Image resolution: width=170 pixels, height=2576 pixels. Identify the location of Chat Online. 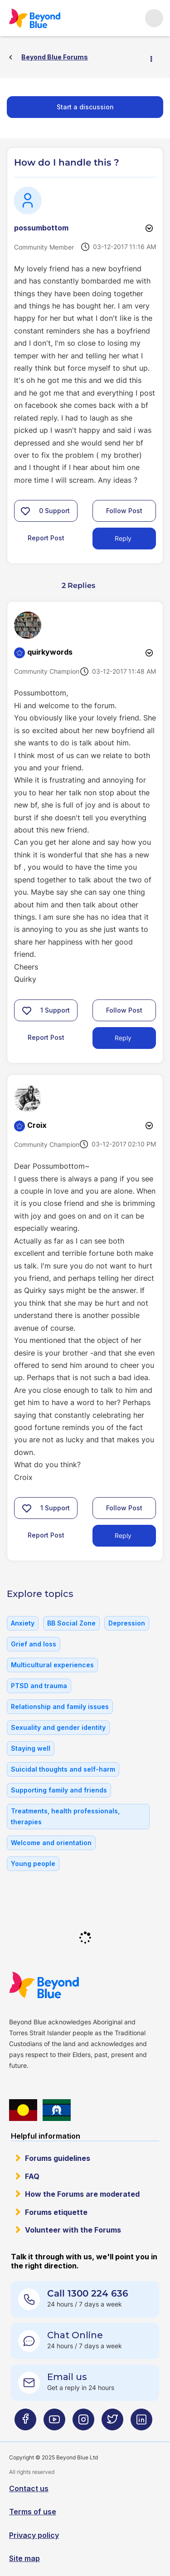
(75, 2335).